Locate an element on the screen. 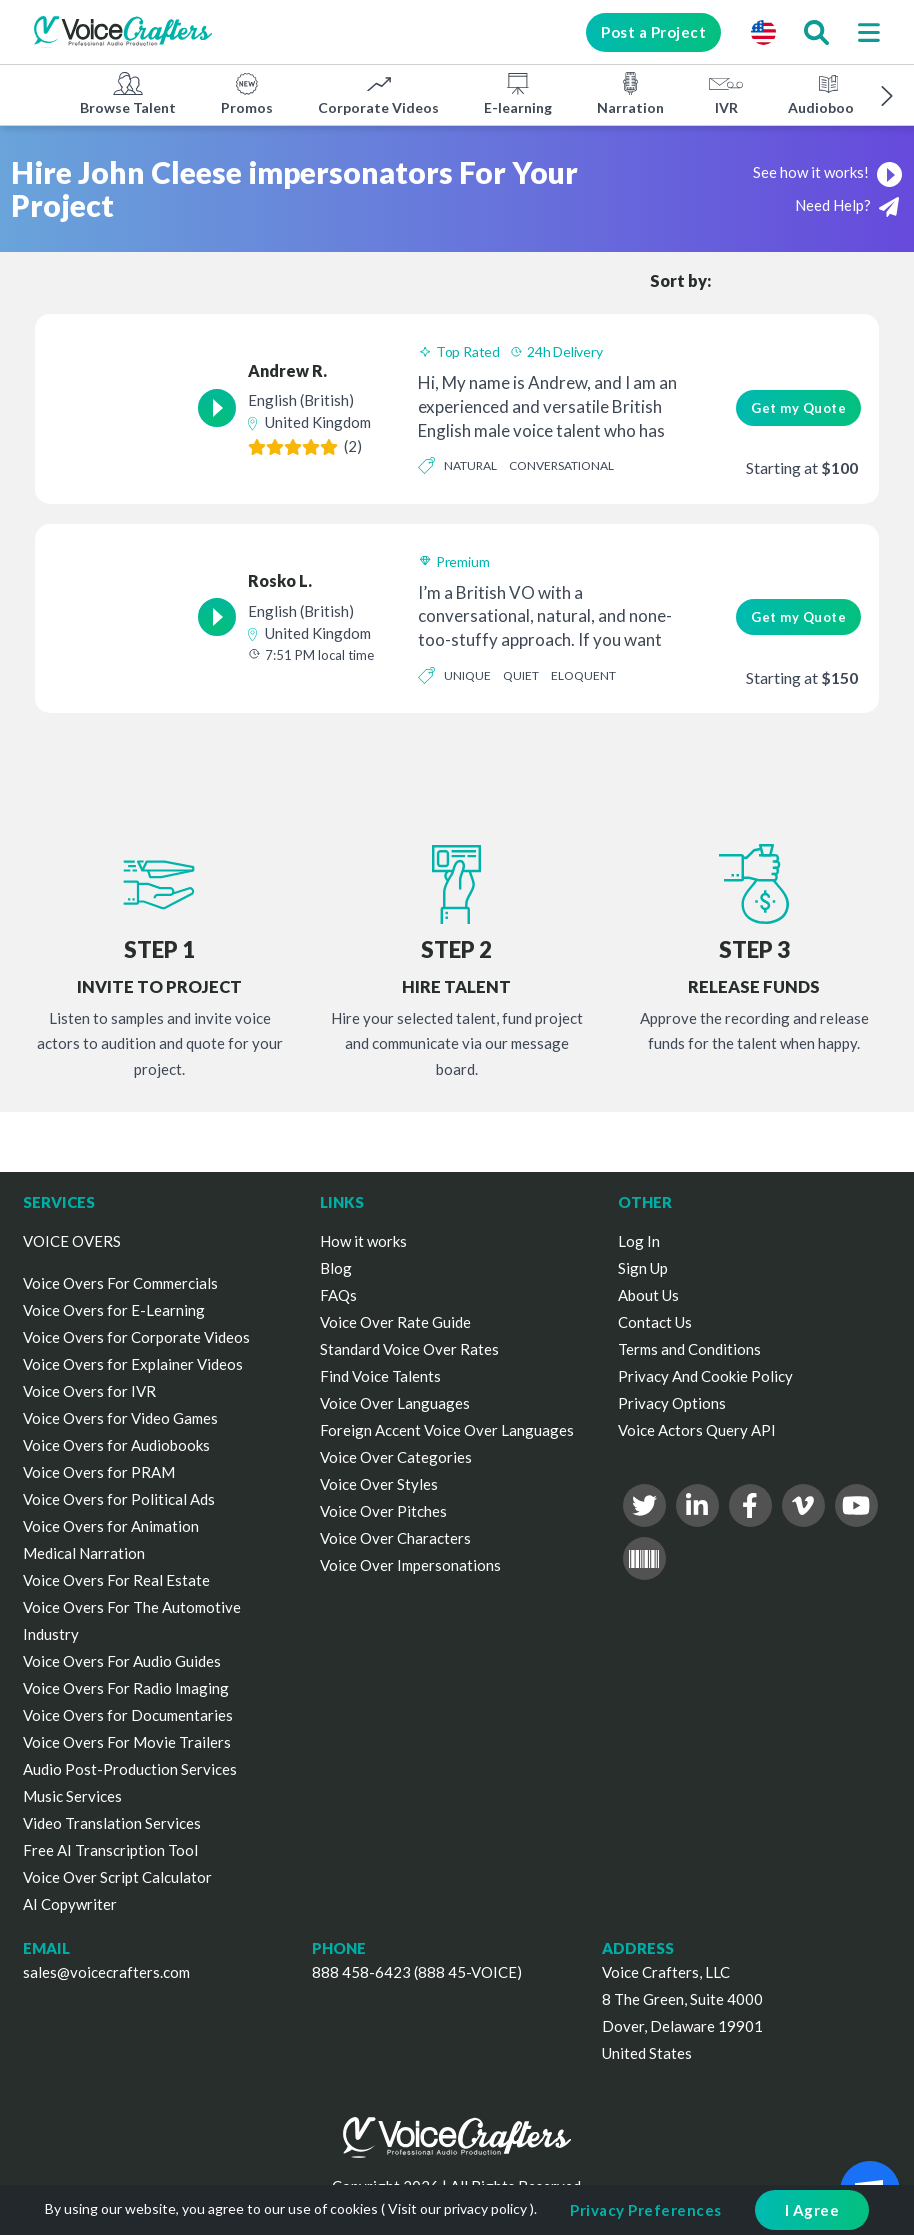 The height and width of the screenshot is (2235, 914). Contact Us is located at coordinates (655, 1322).